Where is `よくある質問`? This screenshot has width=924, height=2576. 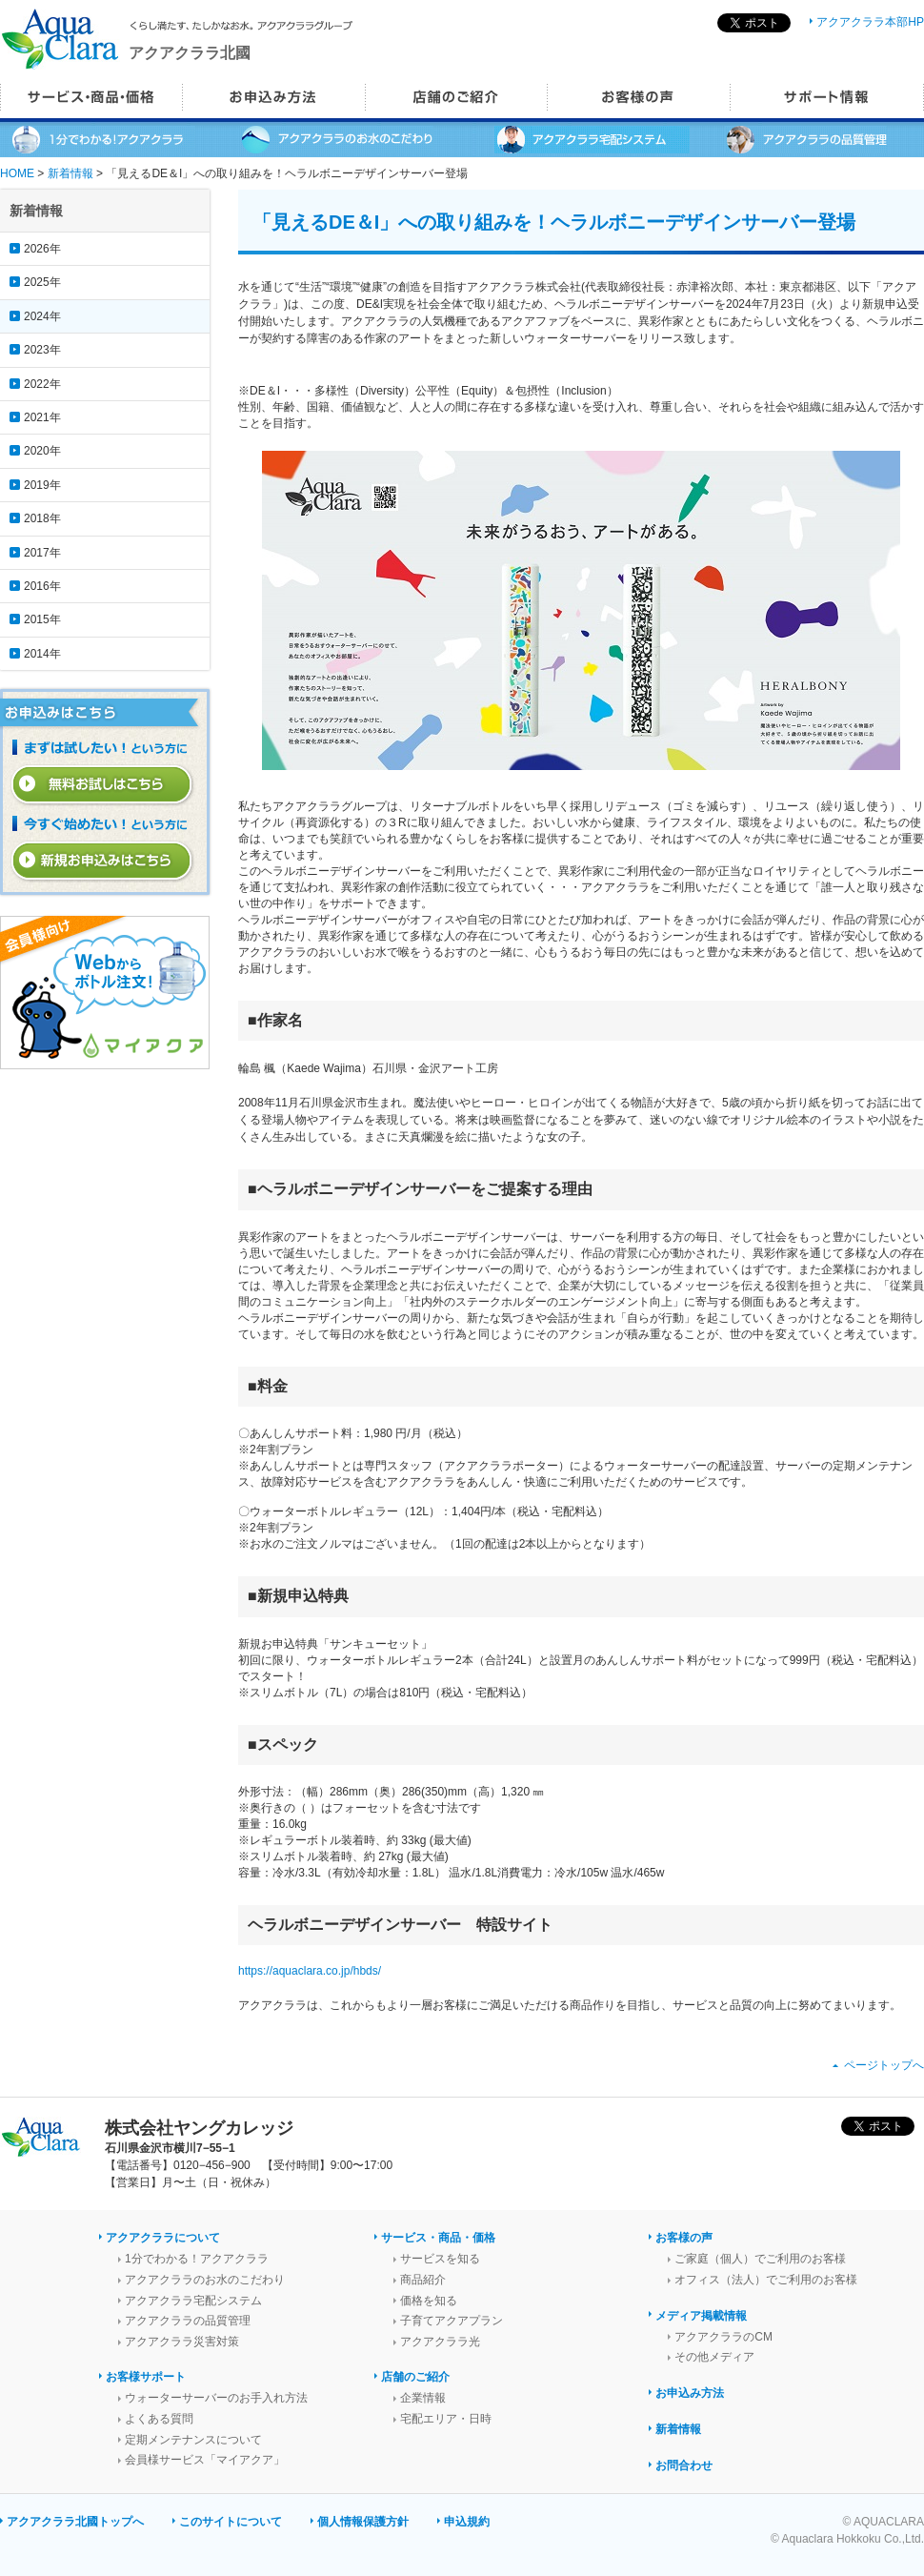
よくある質問 is located at coordinates (159, 2418).